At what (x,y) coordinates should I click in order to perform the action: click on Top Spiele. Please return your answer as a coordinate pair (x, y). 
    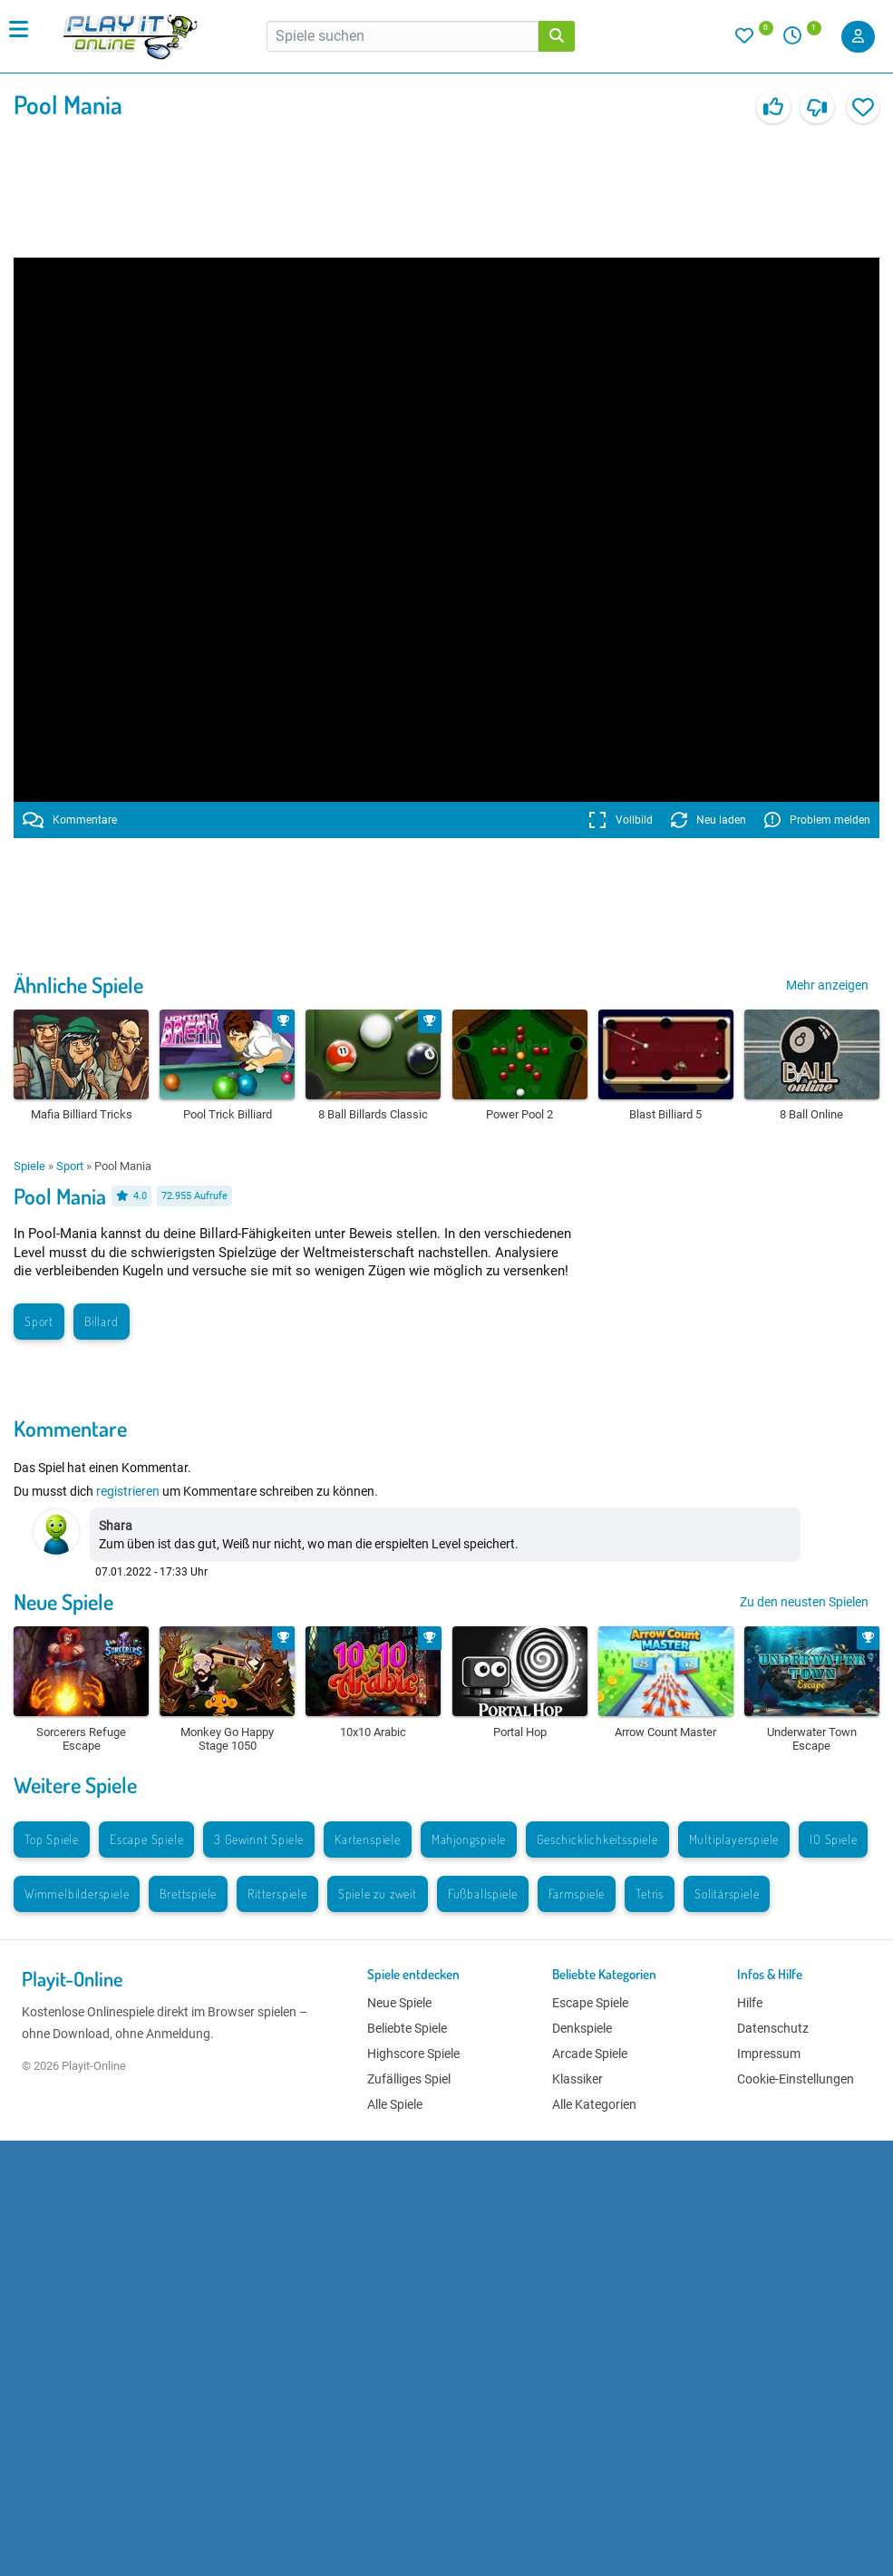
    Looking at the image, I should click on (51, 1839).